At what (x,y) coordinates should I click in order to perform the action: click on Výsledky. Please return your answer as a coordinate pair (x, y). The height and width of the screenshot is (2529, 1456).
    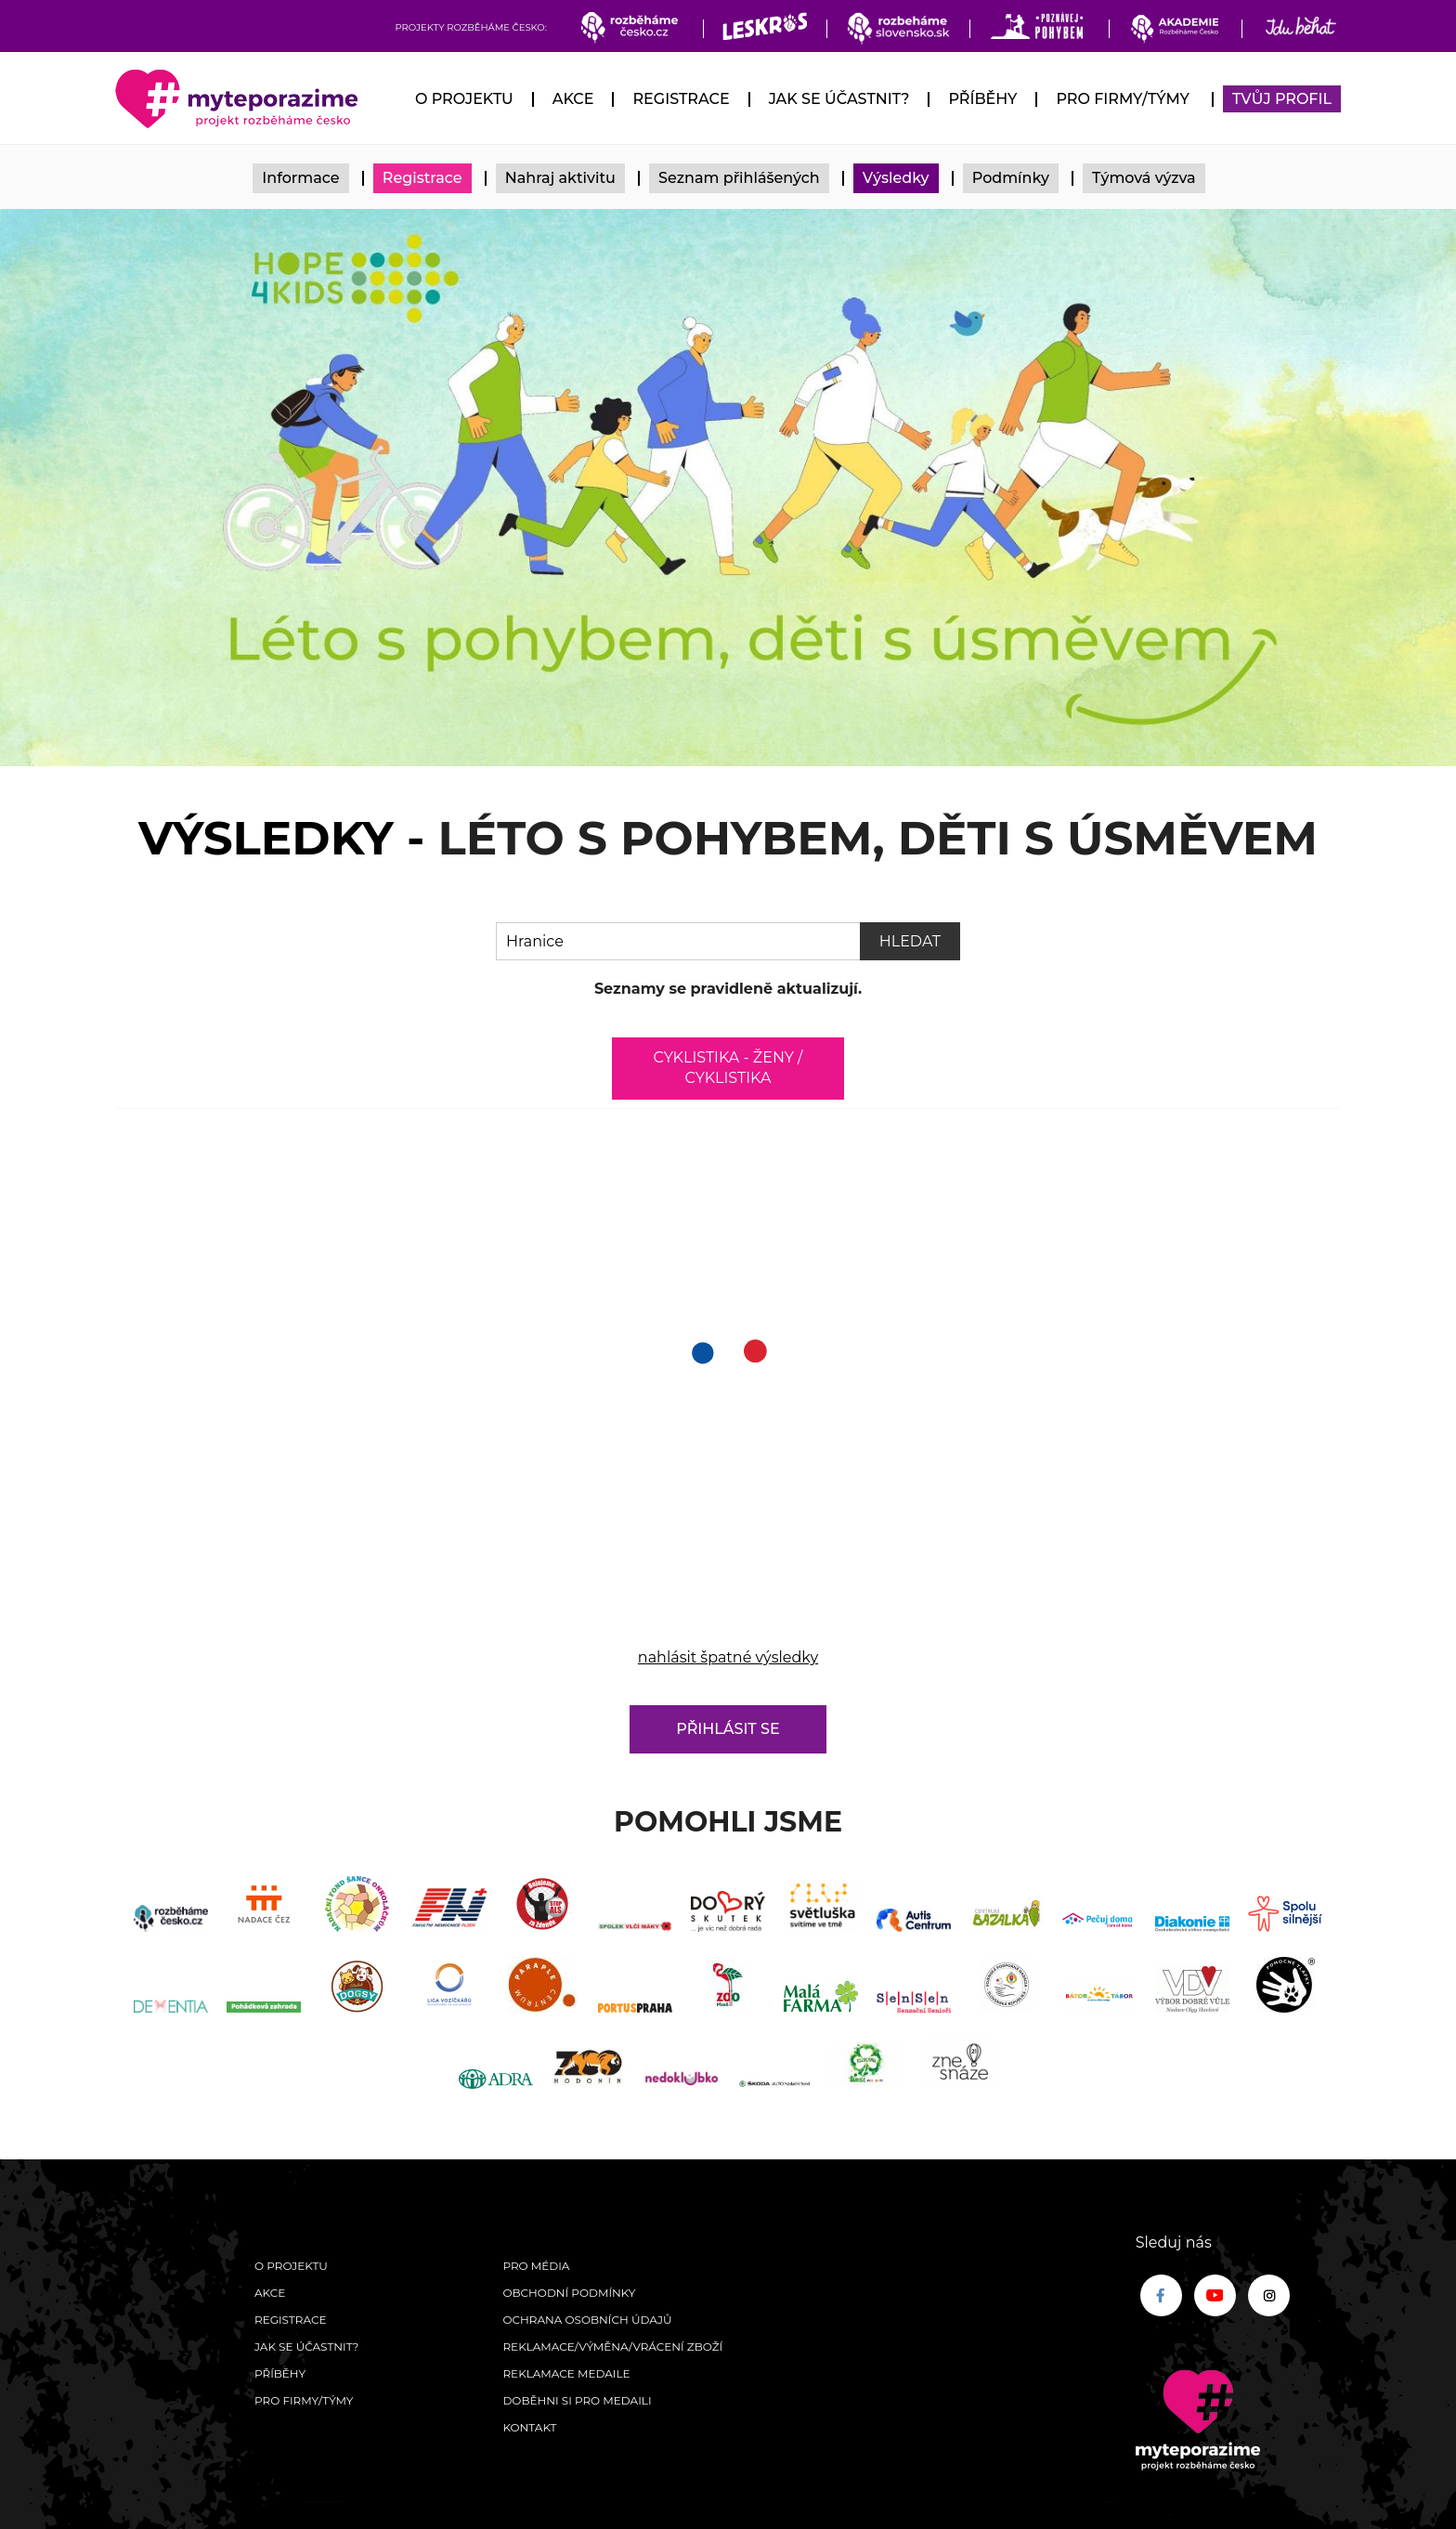
    Looking at the image, I should click on (896, 178).